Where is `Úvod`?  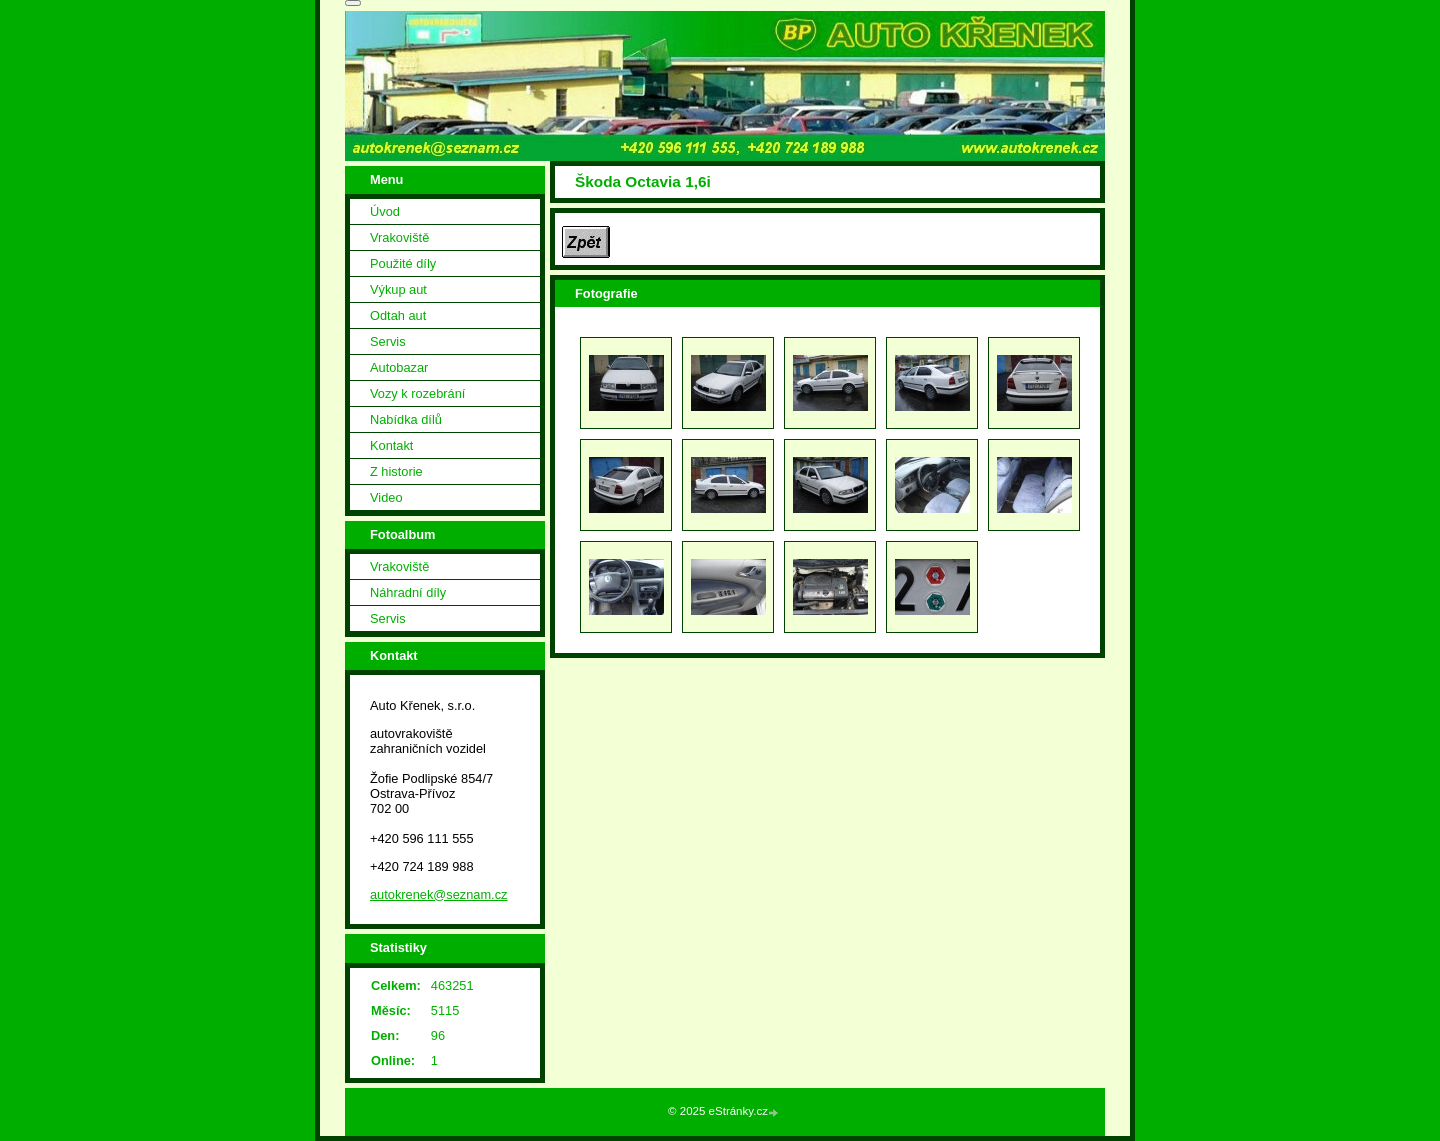
Úvod is located at coordinates (385, 211).